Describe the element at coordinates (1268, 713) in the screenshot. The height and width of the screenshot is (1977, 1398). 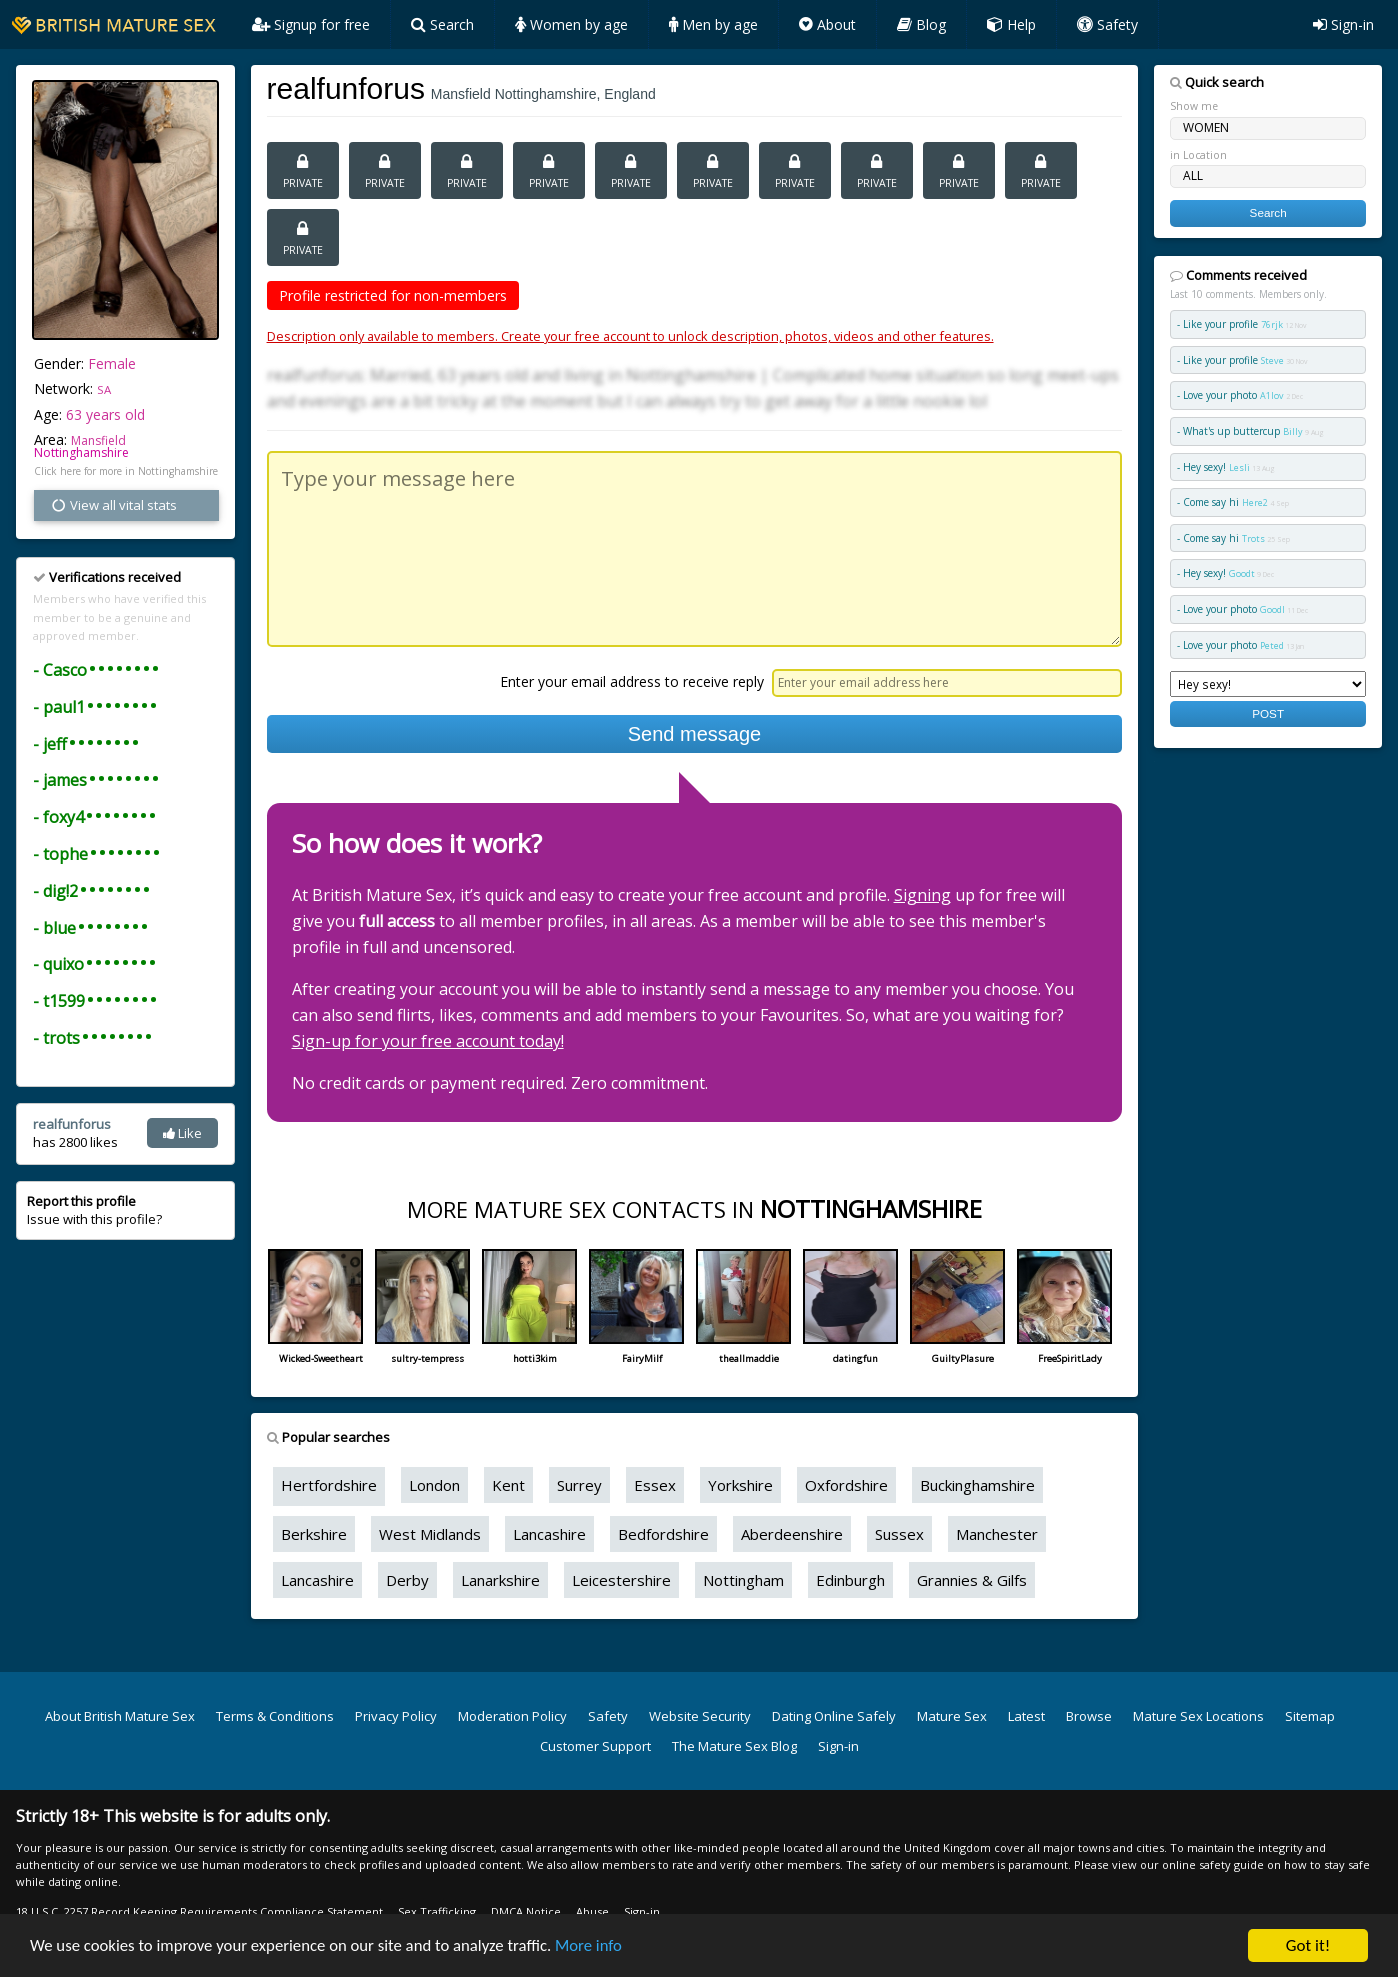
I see `POST` at that location.